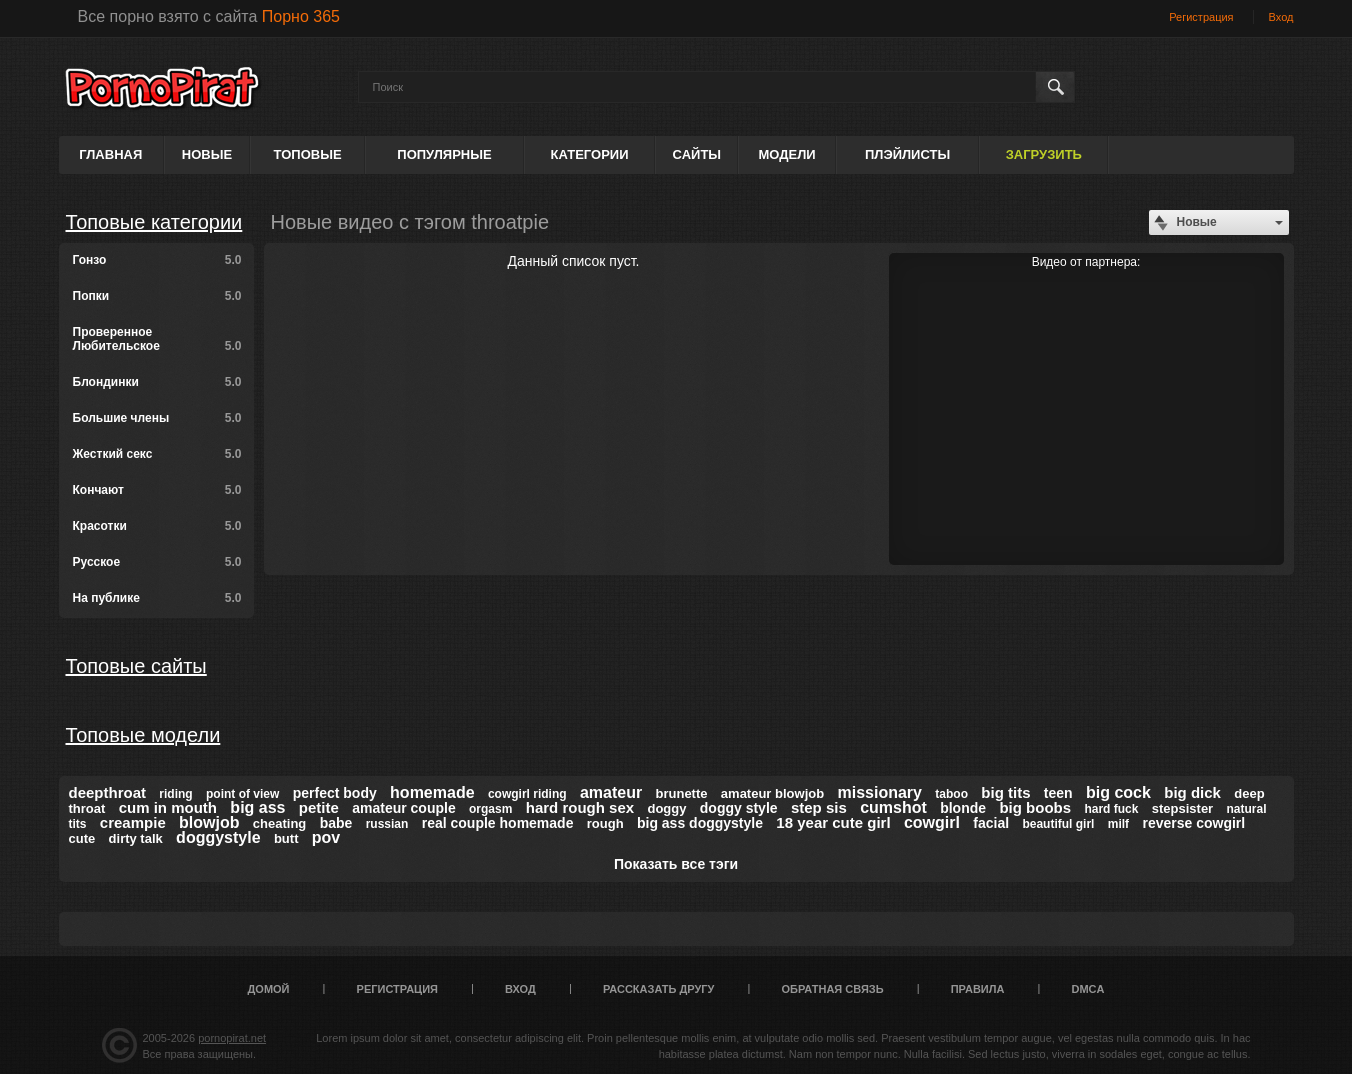  What do you see at coordinates (279, 823) in the screenshot?
I see `cheating` at bounding box center [279, 823].